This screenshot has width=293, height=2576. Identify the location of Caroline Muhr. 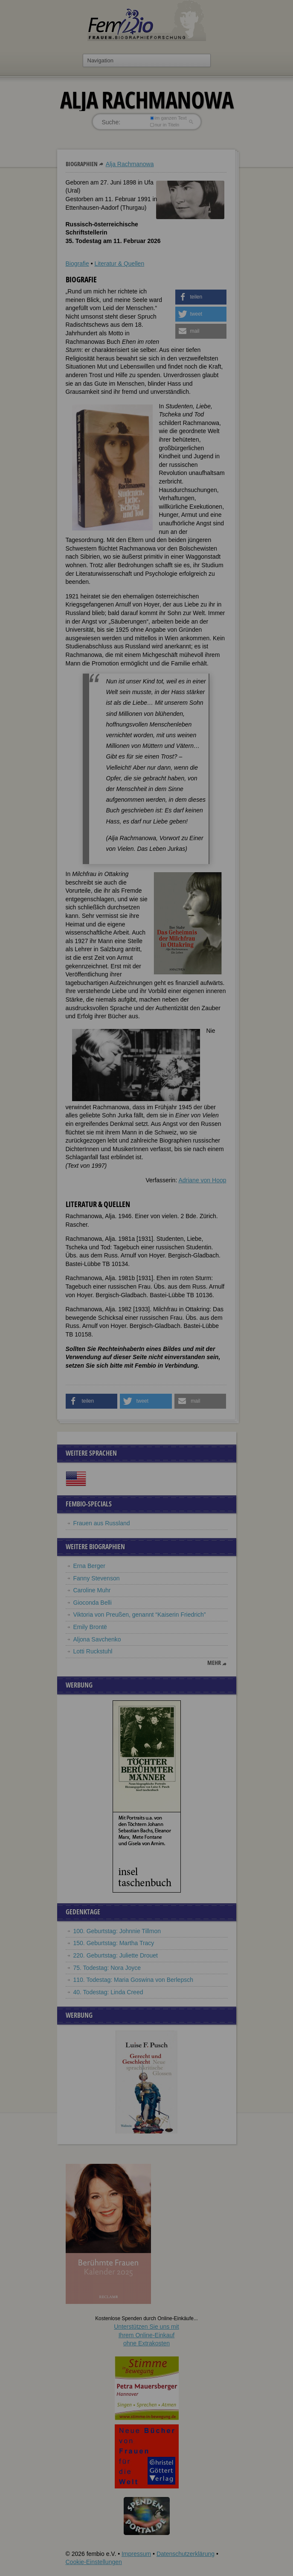
(92, 1590).